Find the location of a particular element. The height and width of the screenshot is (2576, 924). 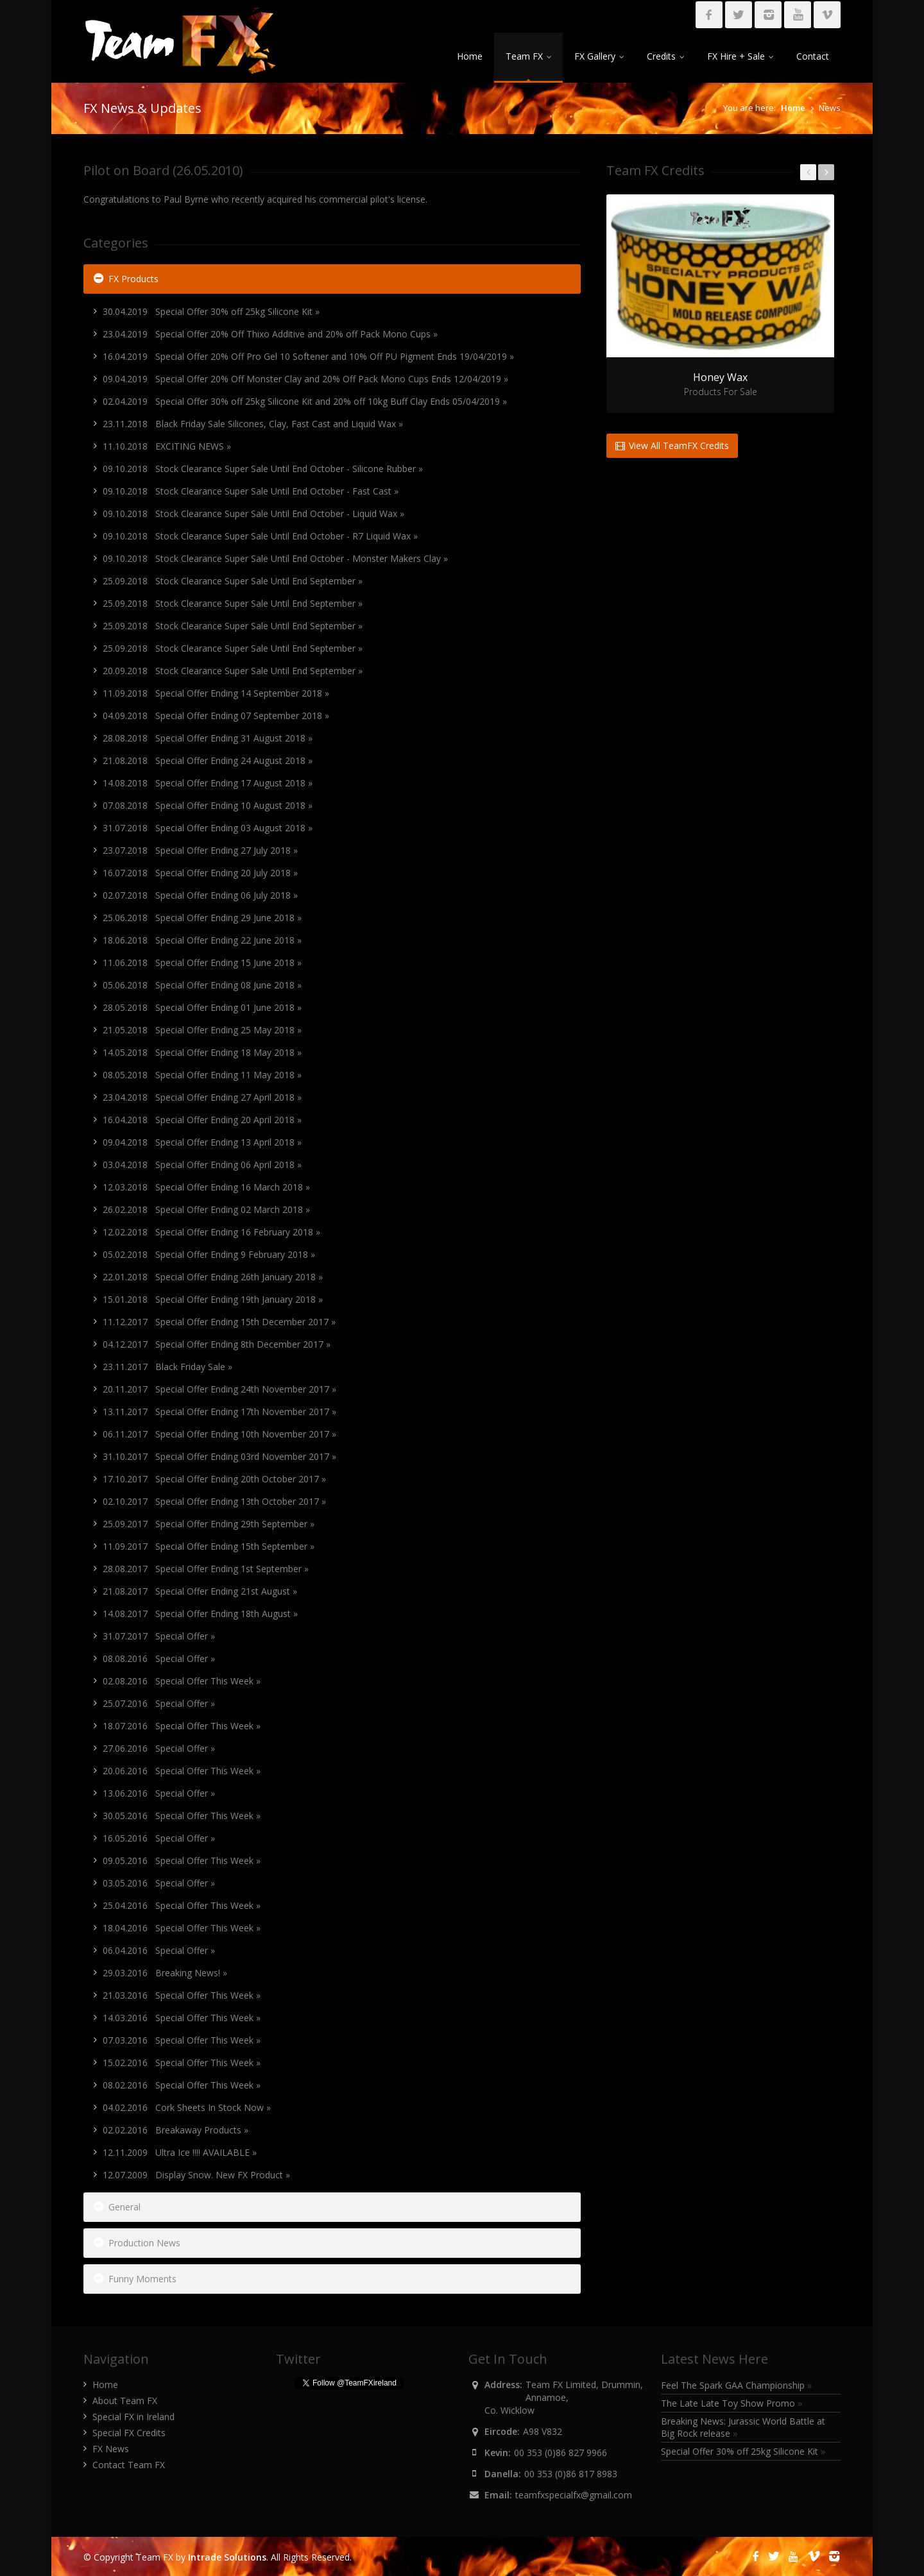

07.03.2016 Special Offer This Week » is located at coordinates (182, 2040).